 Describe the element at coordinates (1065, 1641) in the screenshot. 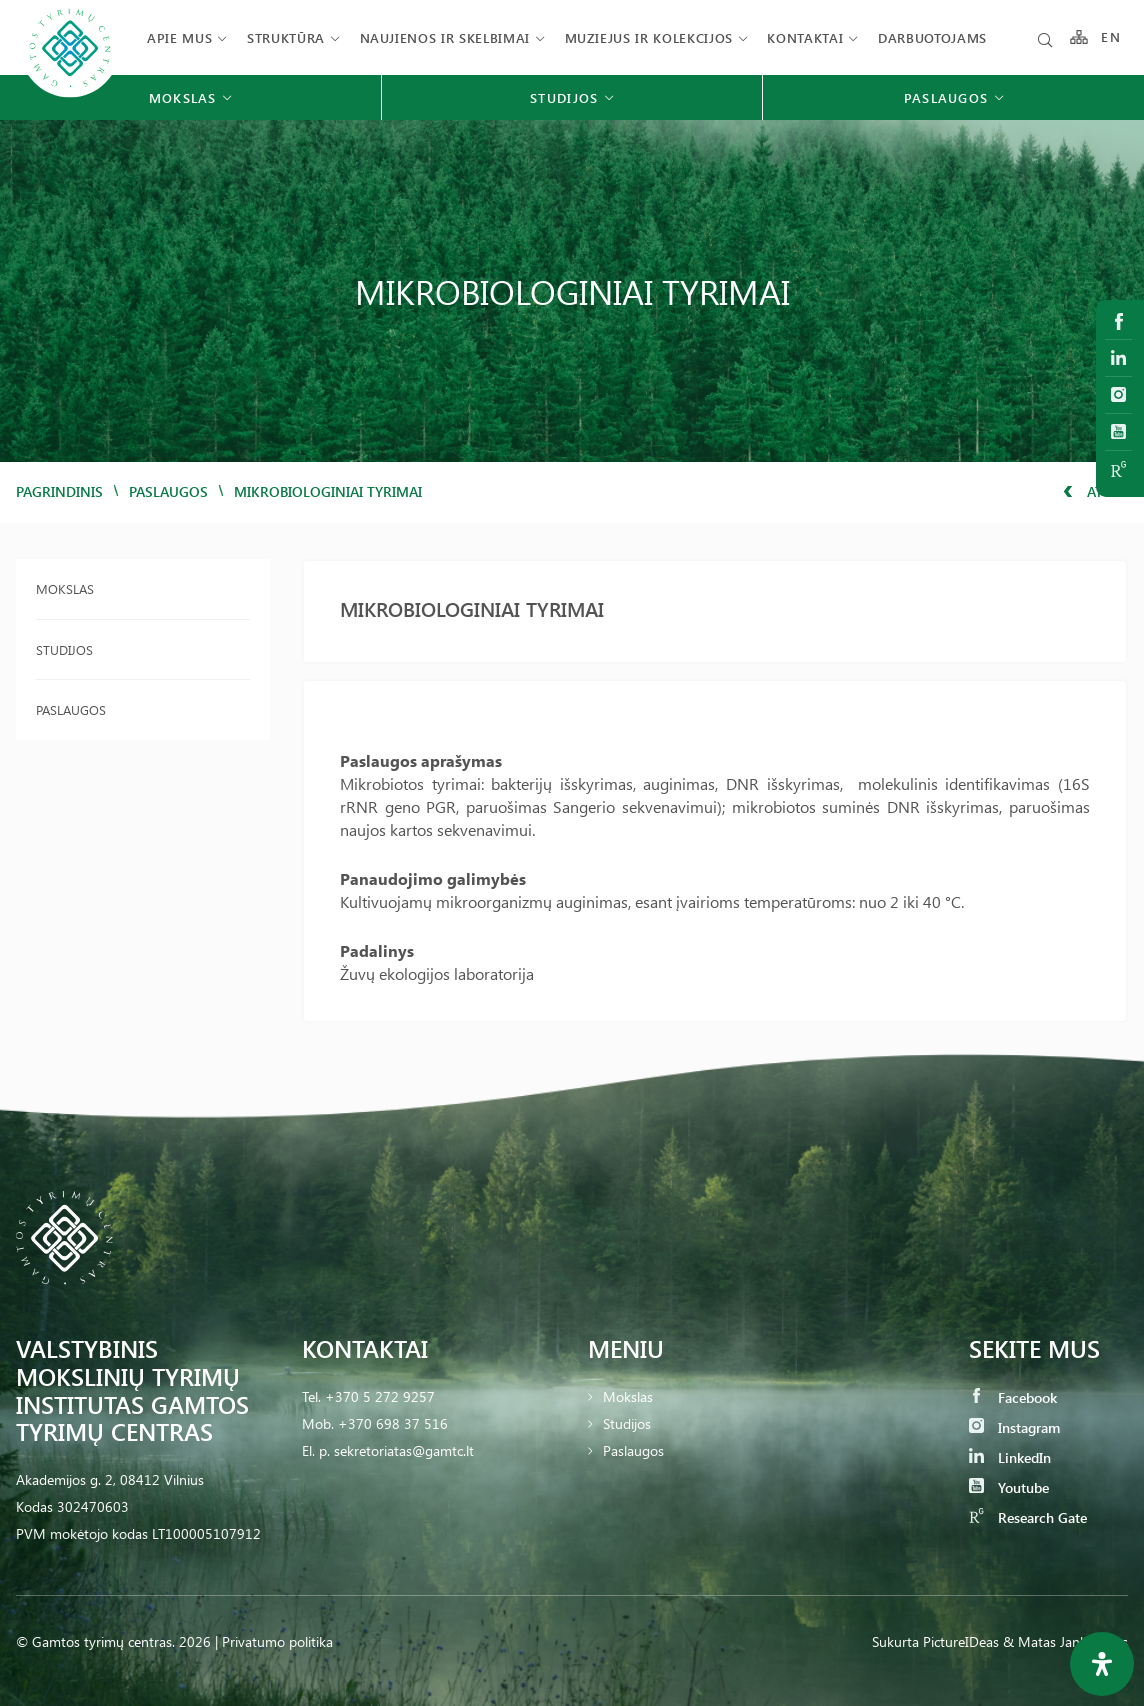

I see `& Matas Jankauskas` at that location.